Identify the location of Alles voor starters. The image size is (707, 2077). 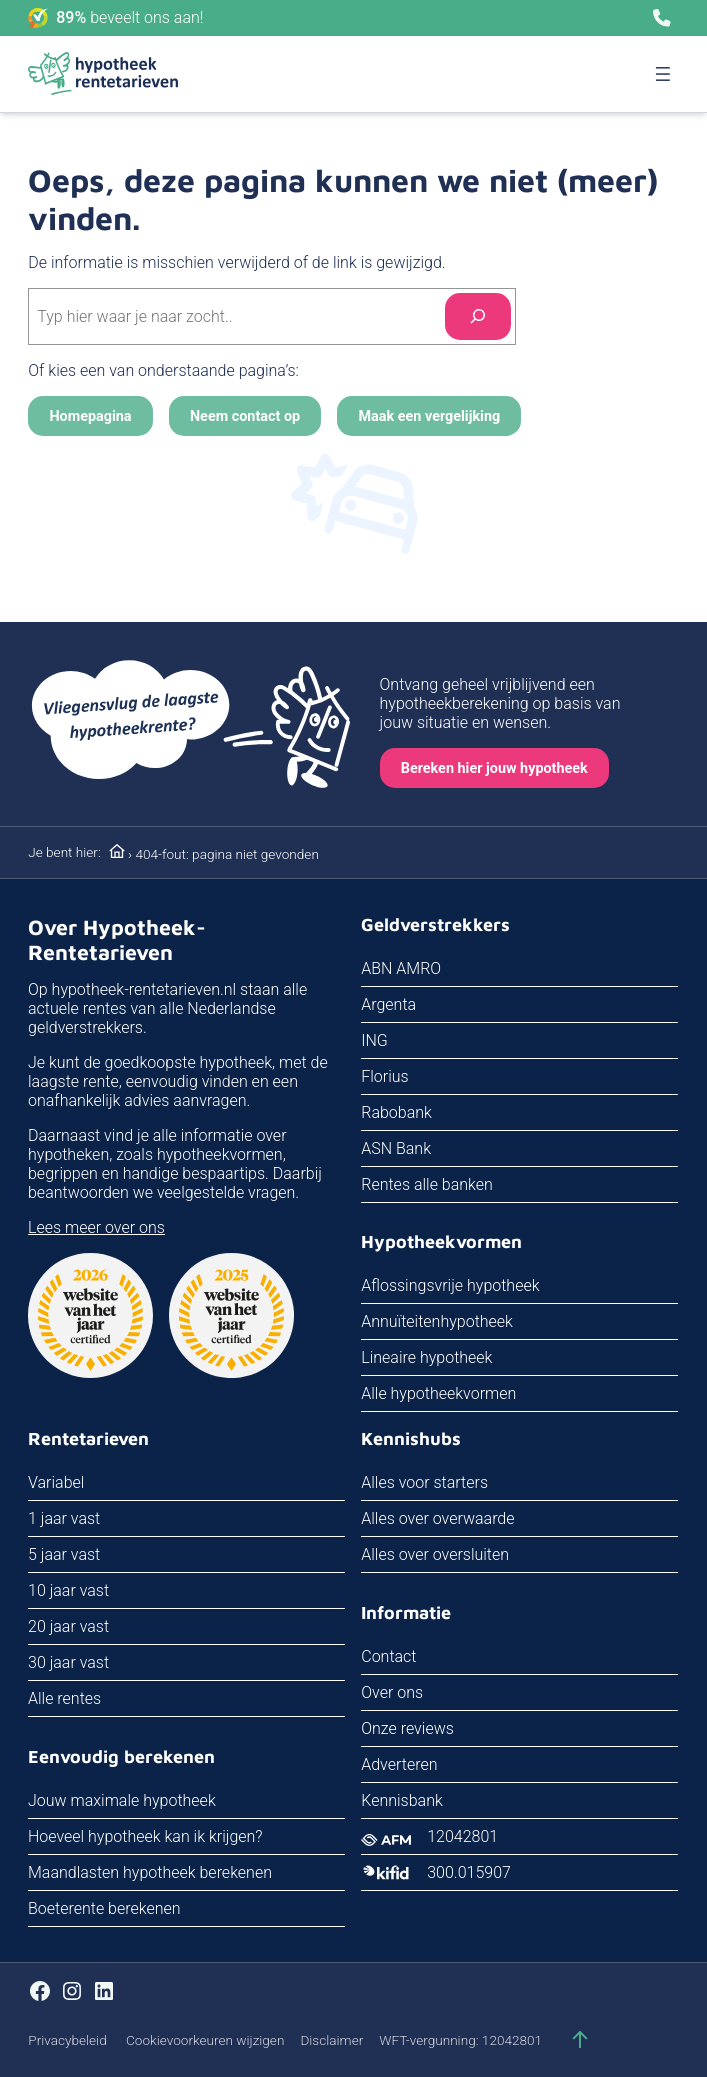
(425, 1483).